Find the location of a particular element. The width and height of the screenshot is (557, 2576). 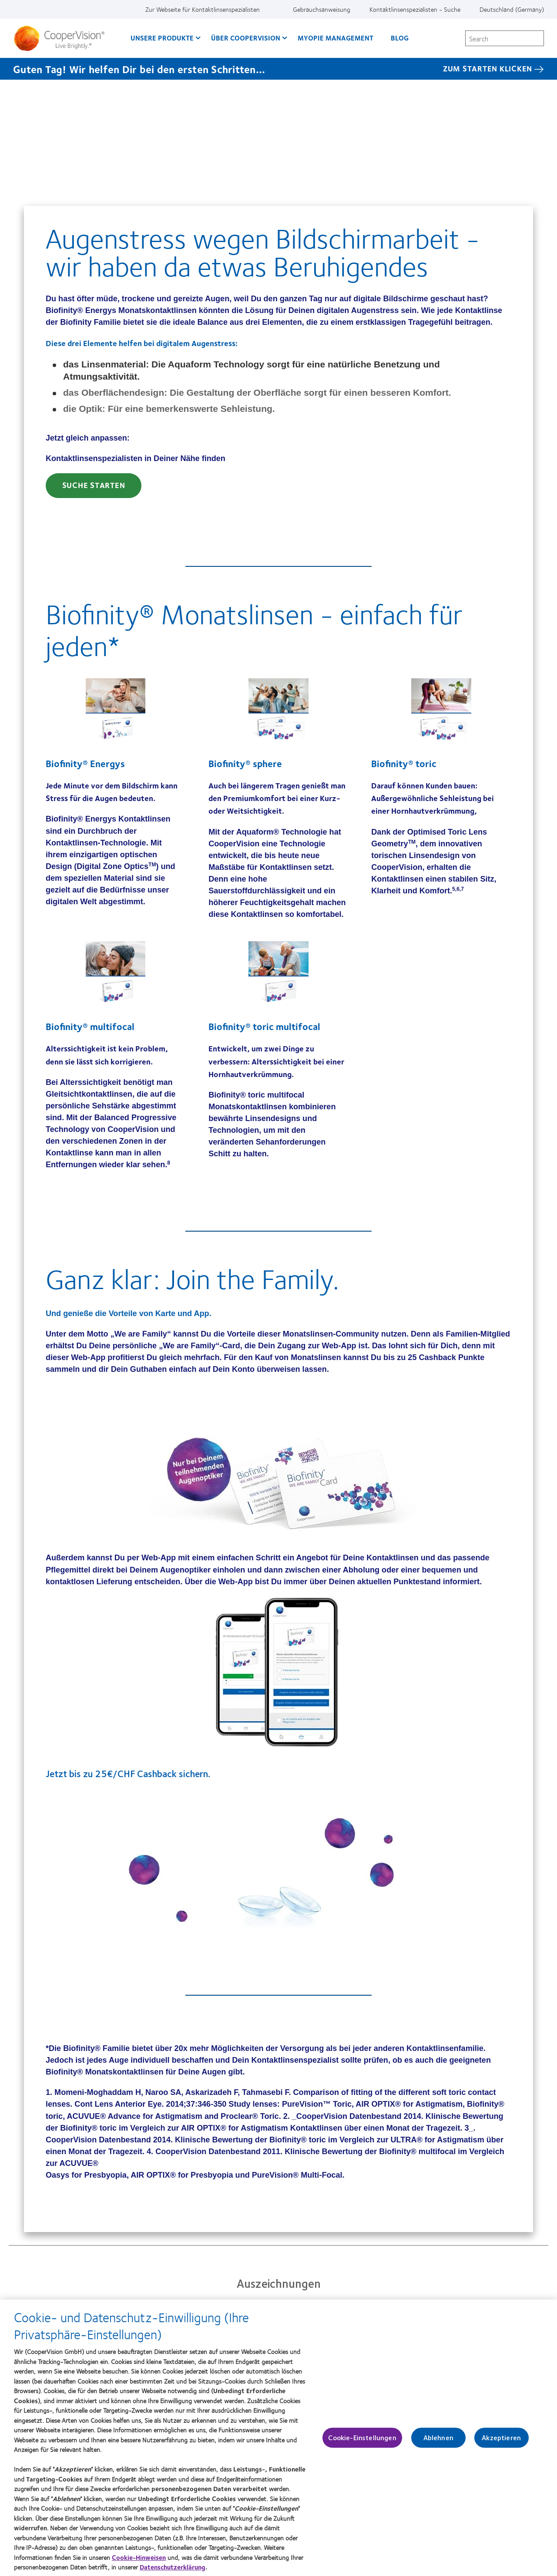

Kontaktlinsenspezialisten - Suche [Kontaktlinsenspezialisten - Suche, top menu] is located at coordinates (414, 9).